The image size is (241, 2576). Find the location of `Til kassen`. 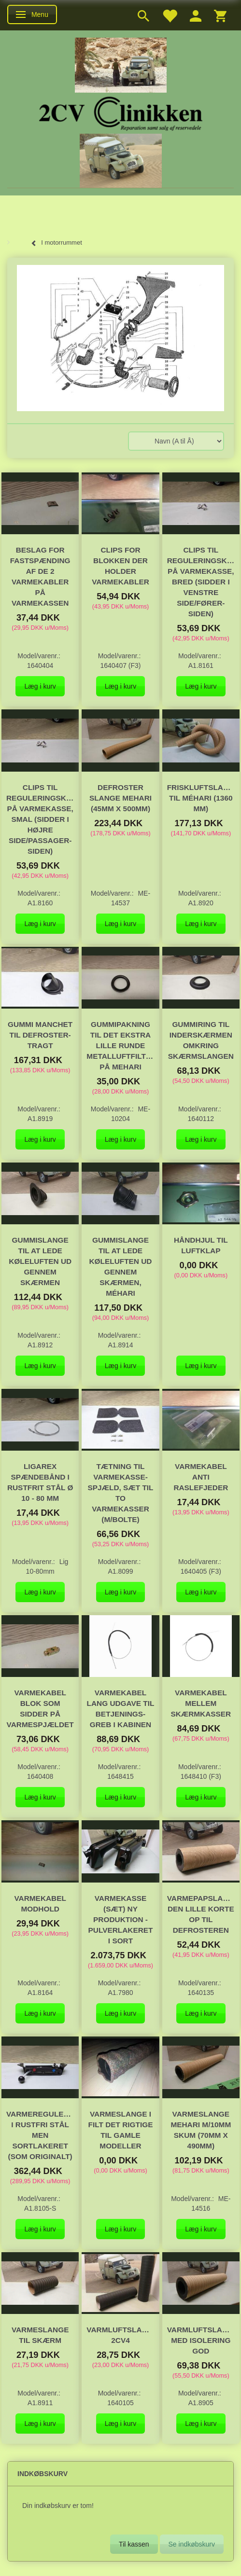

Til kassen is located at coordinates (134, 2544).